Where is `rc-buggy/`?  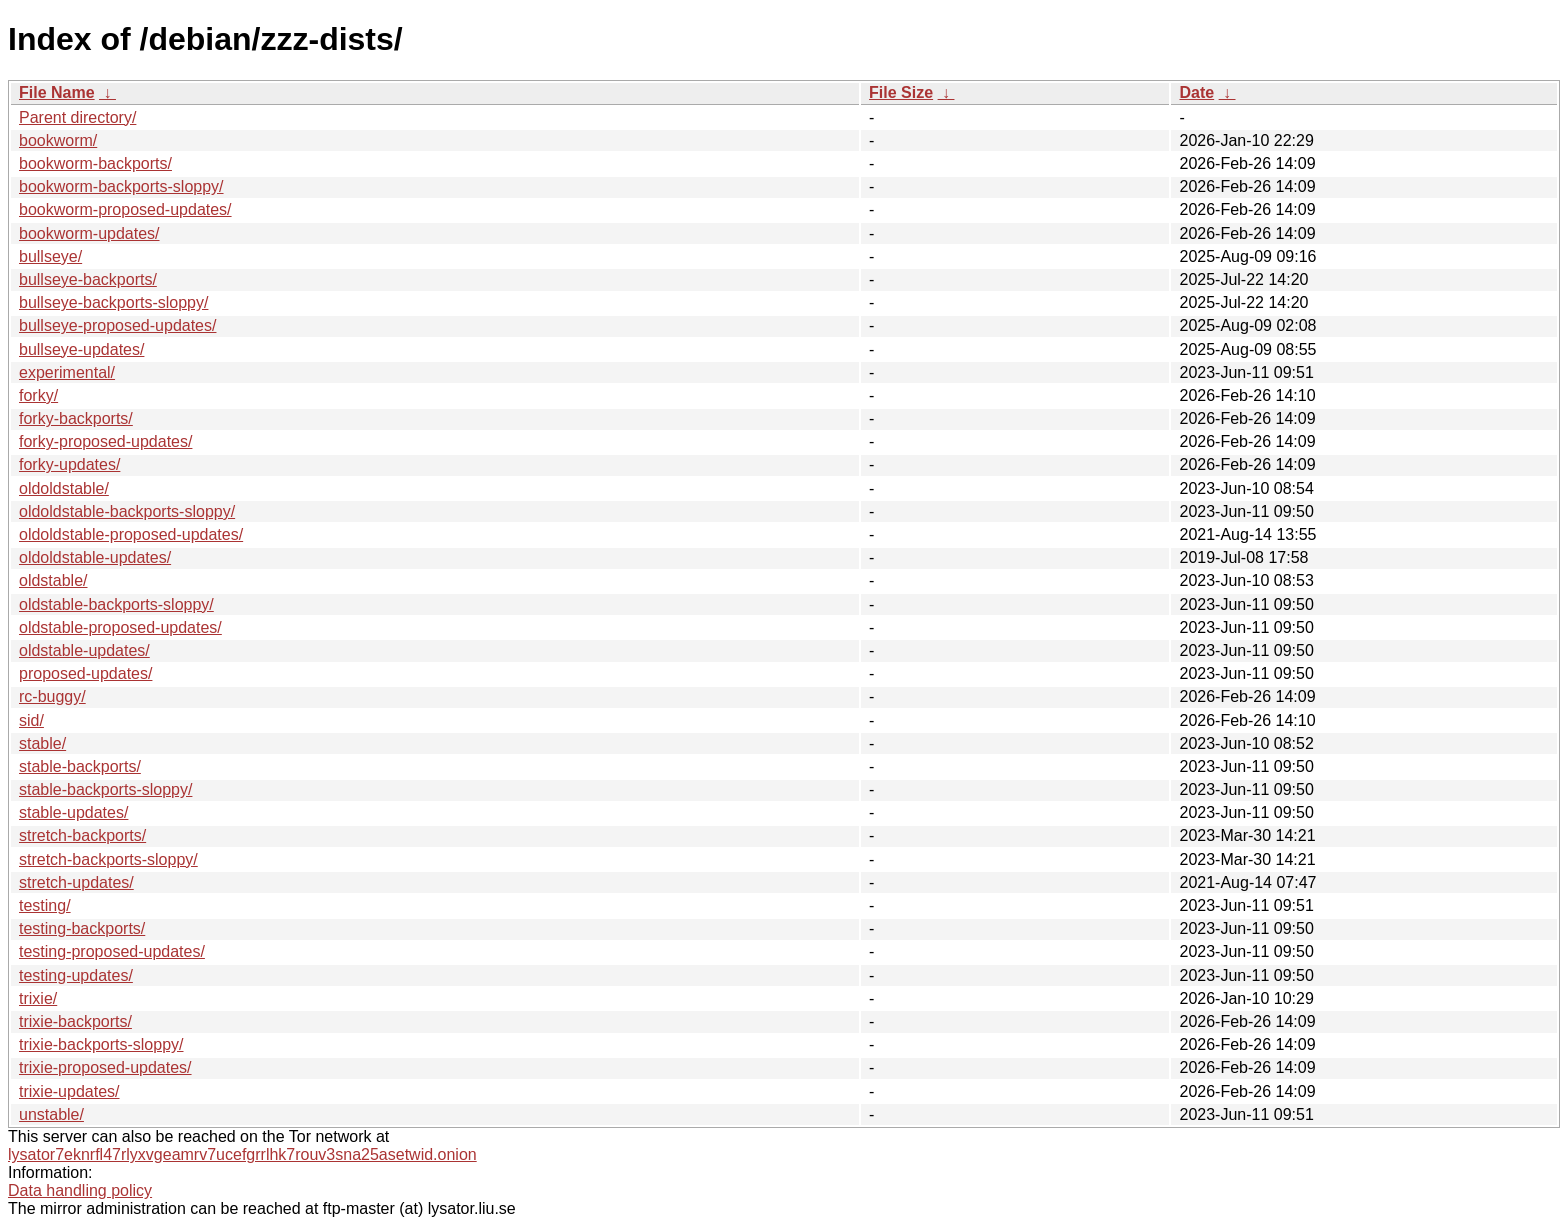
rc-buggy/ is located at coordinates (52, 696).